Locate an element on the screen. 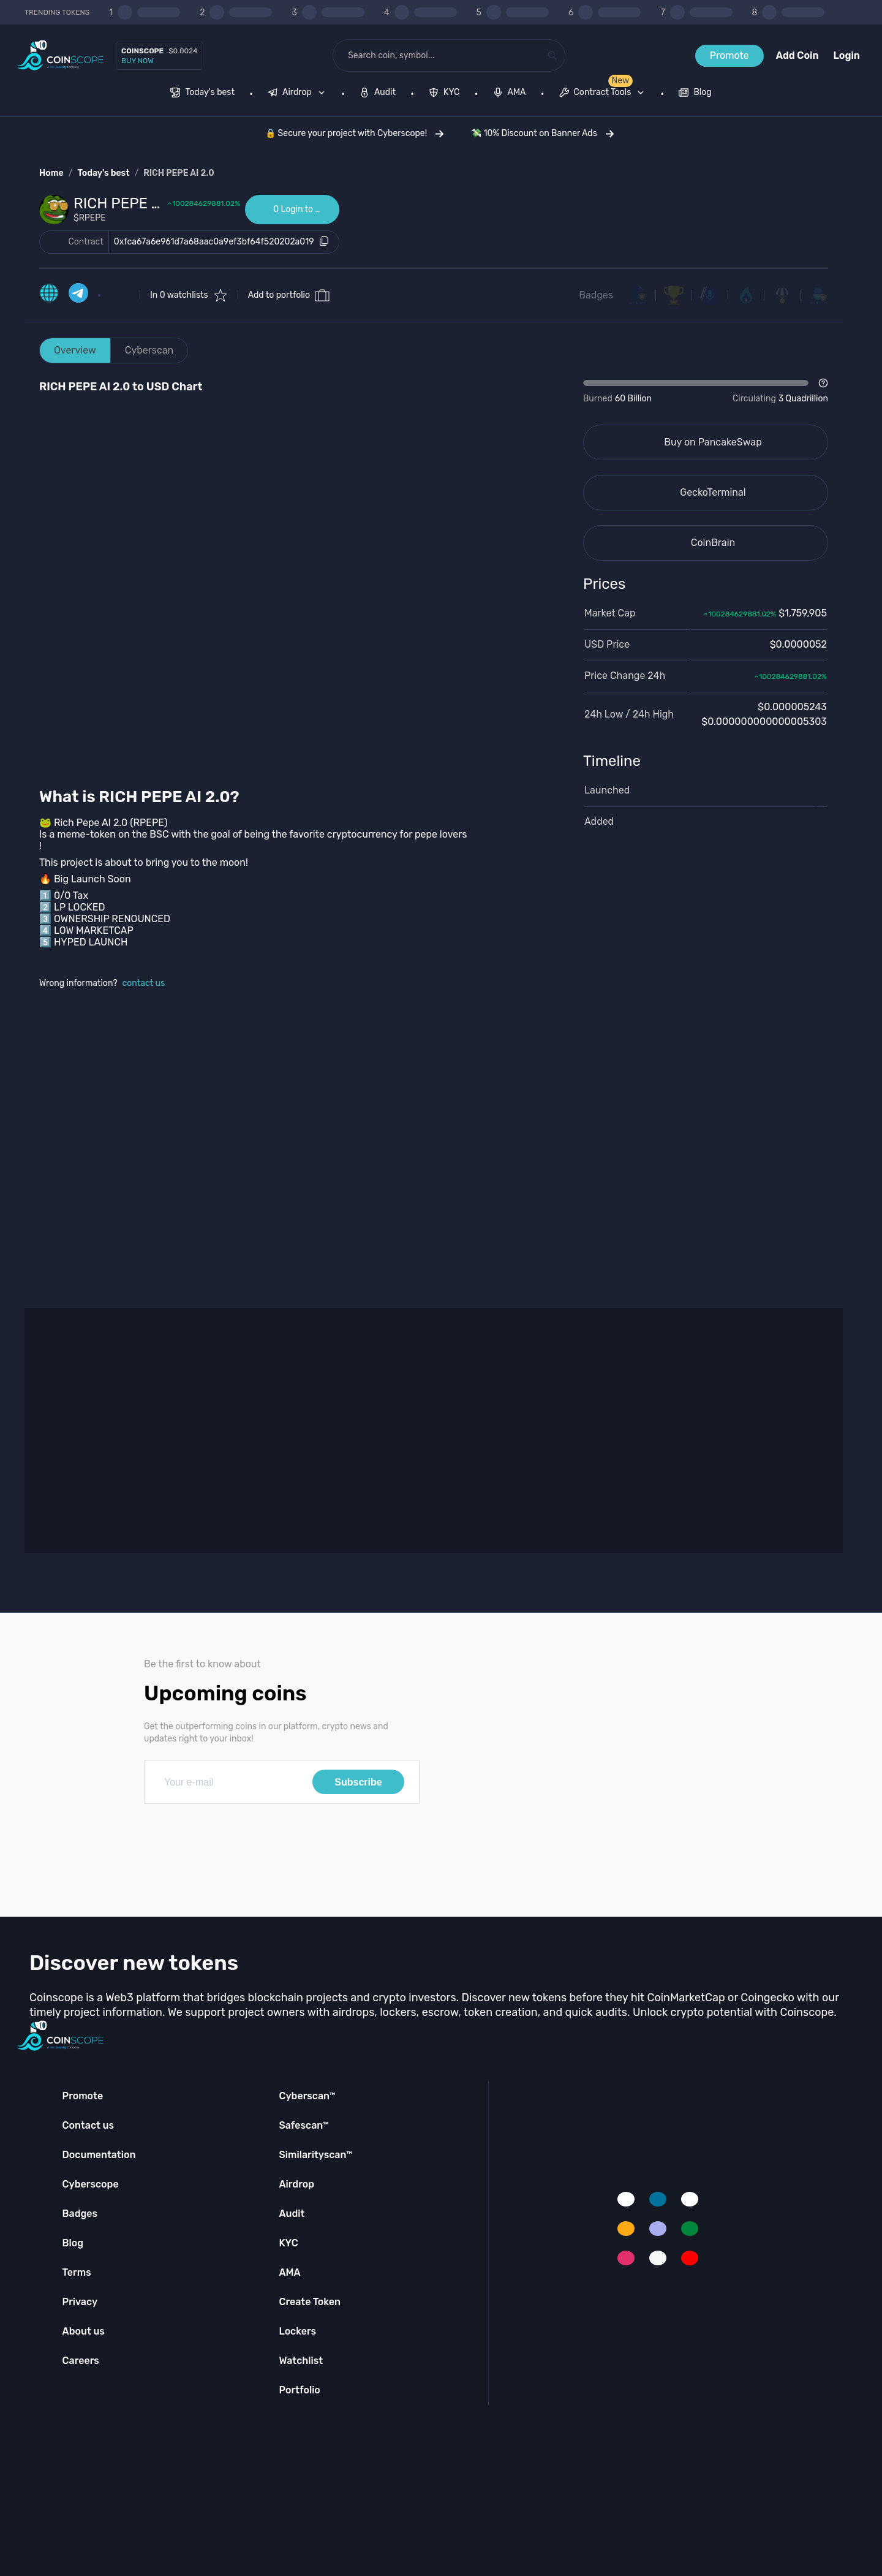 Image resolution: width=882 pixels, height=2576 pixels. Add Coin is located at coordinates (797, 55).